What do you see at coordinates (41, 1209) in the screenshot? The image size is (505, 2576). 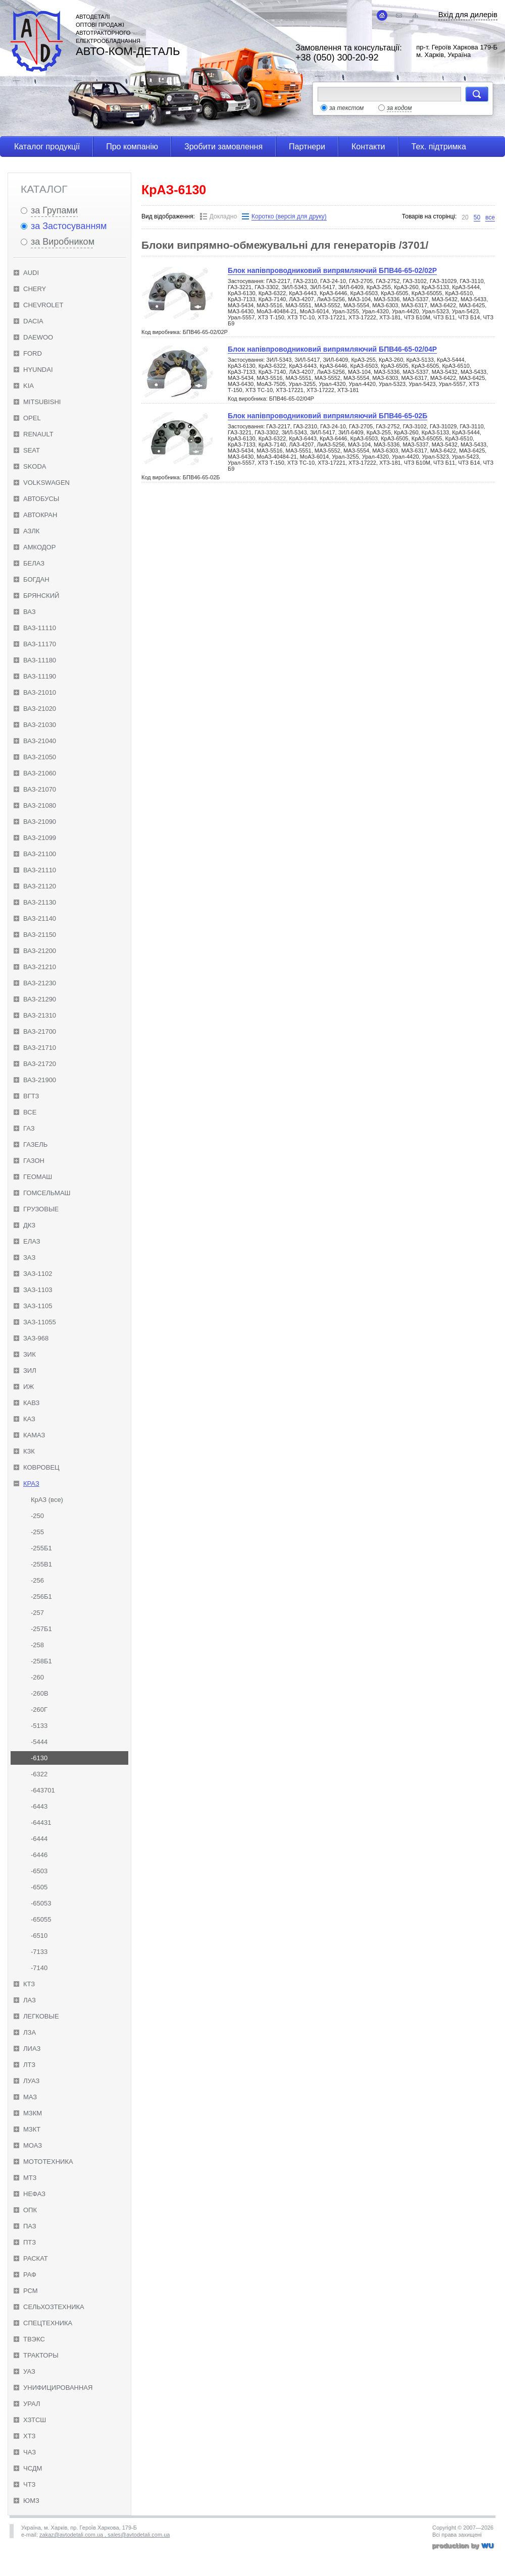 I see `Грузовые` at bounding box center [41, 1209].